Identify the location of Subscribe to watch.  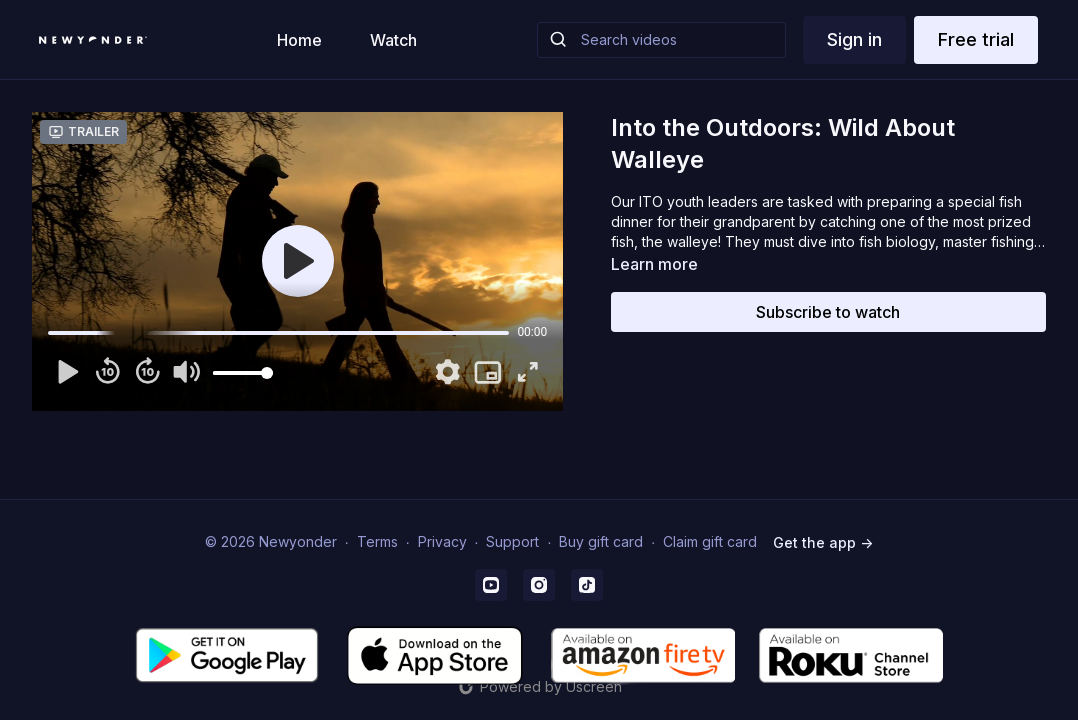
(828, 312).